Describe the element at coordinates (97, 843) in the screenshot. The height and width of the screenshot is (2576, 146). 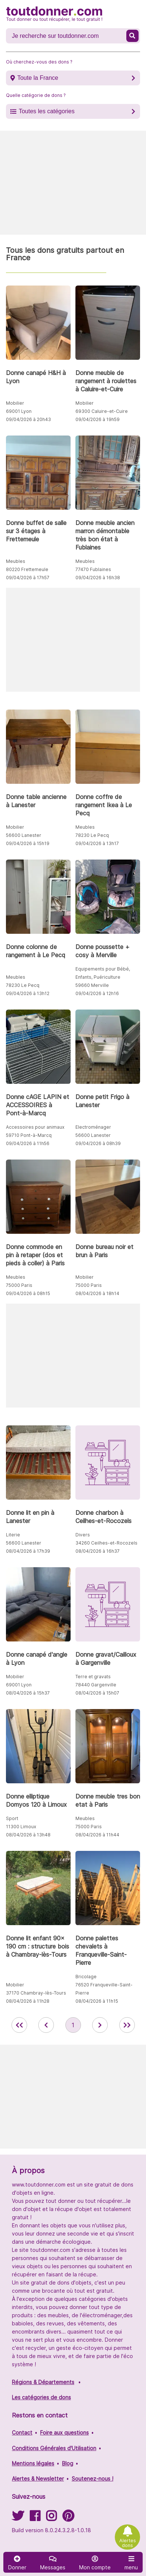
I see `09/04/2026 à 13h17` at that location.